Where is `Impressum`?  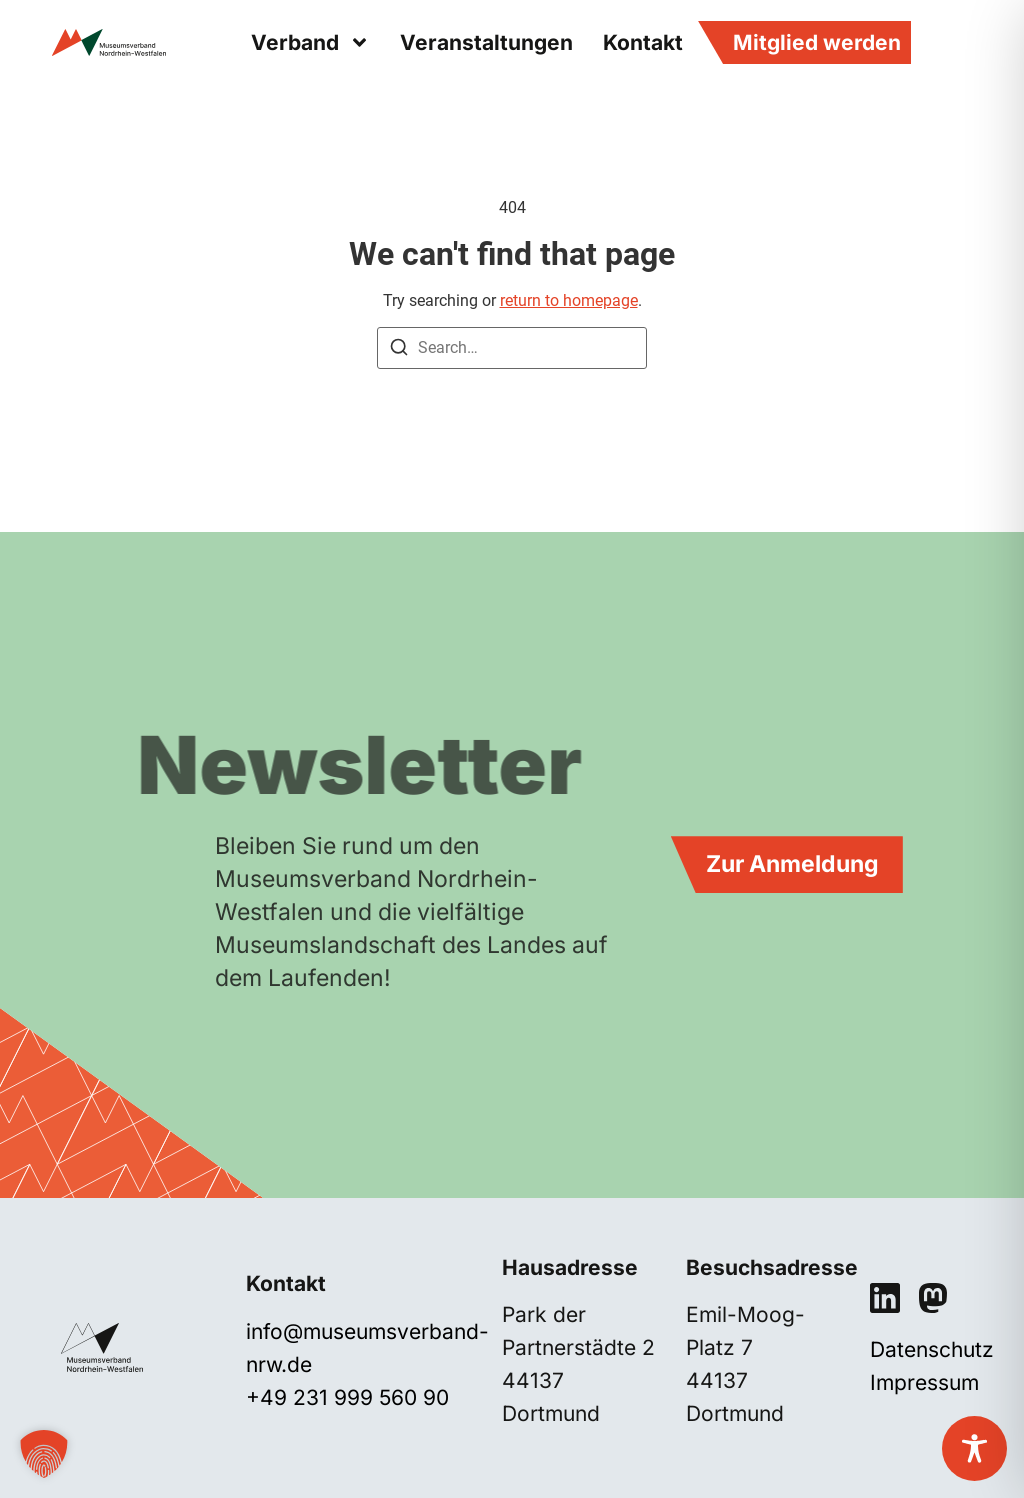 Impressum is located at coordinates (924, 1382).